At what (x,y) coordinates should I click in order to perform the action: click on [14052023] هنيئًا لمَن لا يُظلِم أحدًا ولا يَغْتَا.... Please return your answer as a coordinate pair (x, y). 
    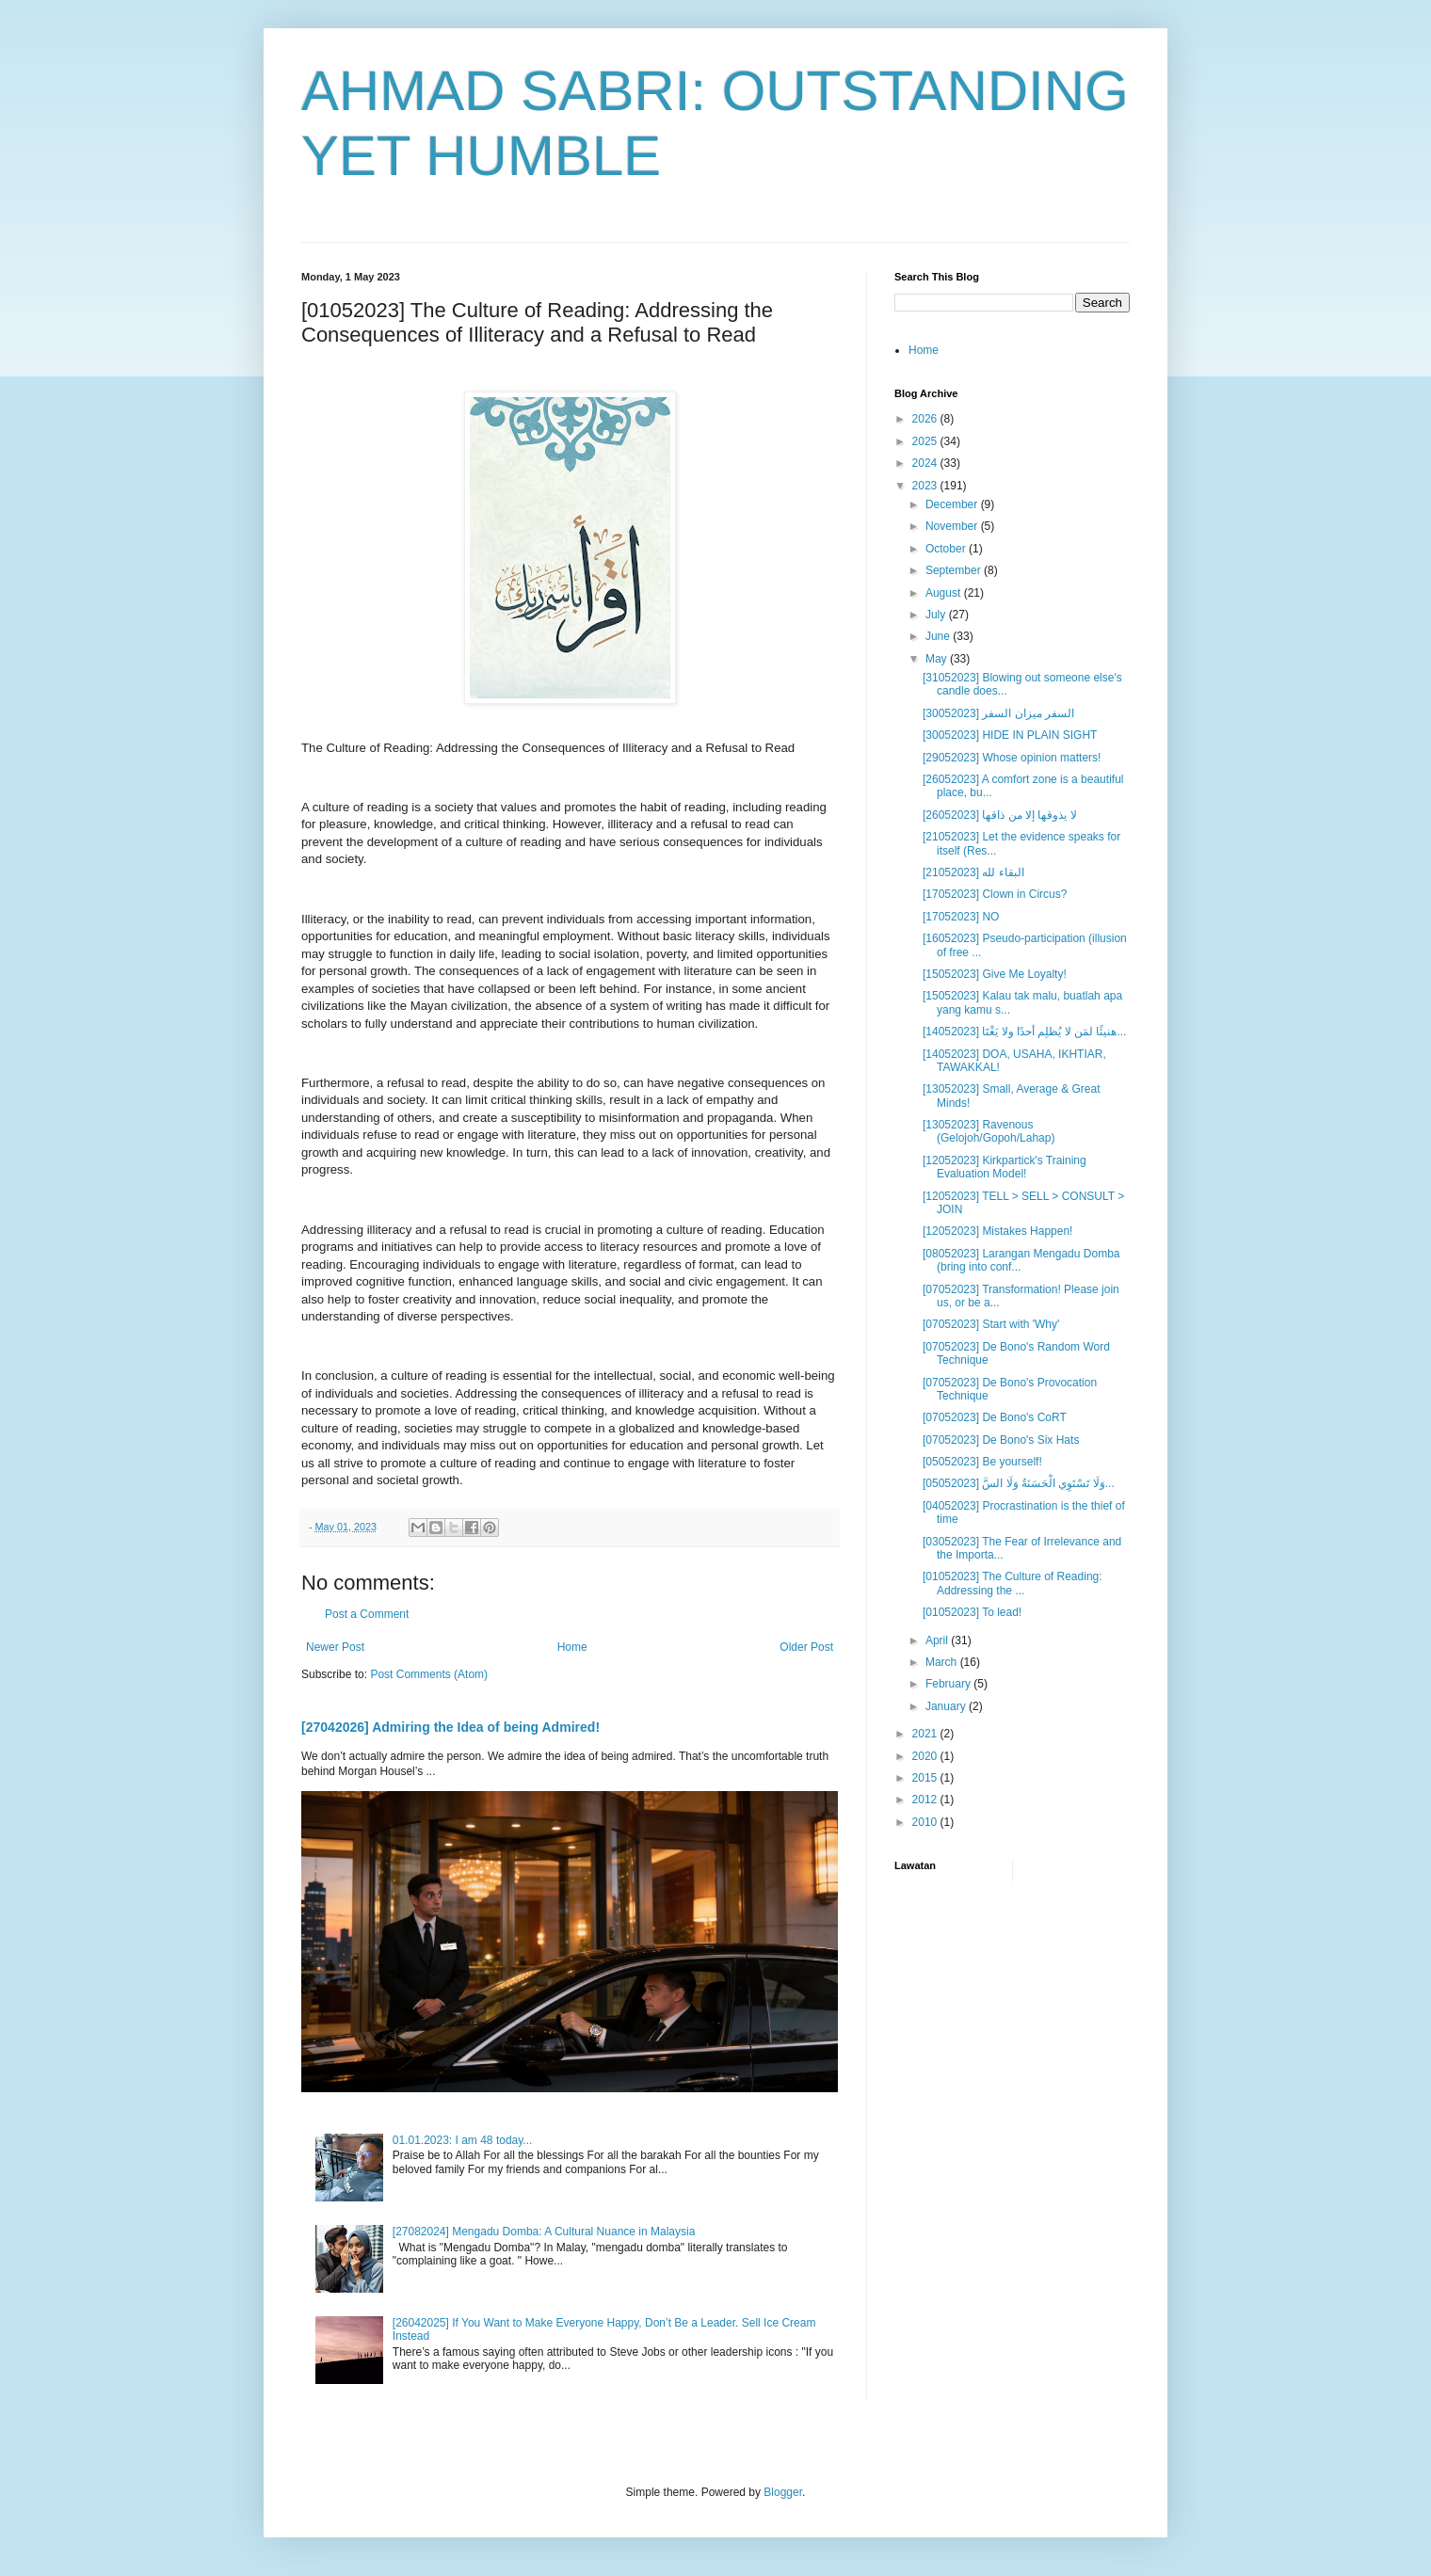
    Looking at the image, I should click on (1024, 1031).